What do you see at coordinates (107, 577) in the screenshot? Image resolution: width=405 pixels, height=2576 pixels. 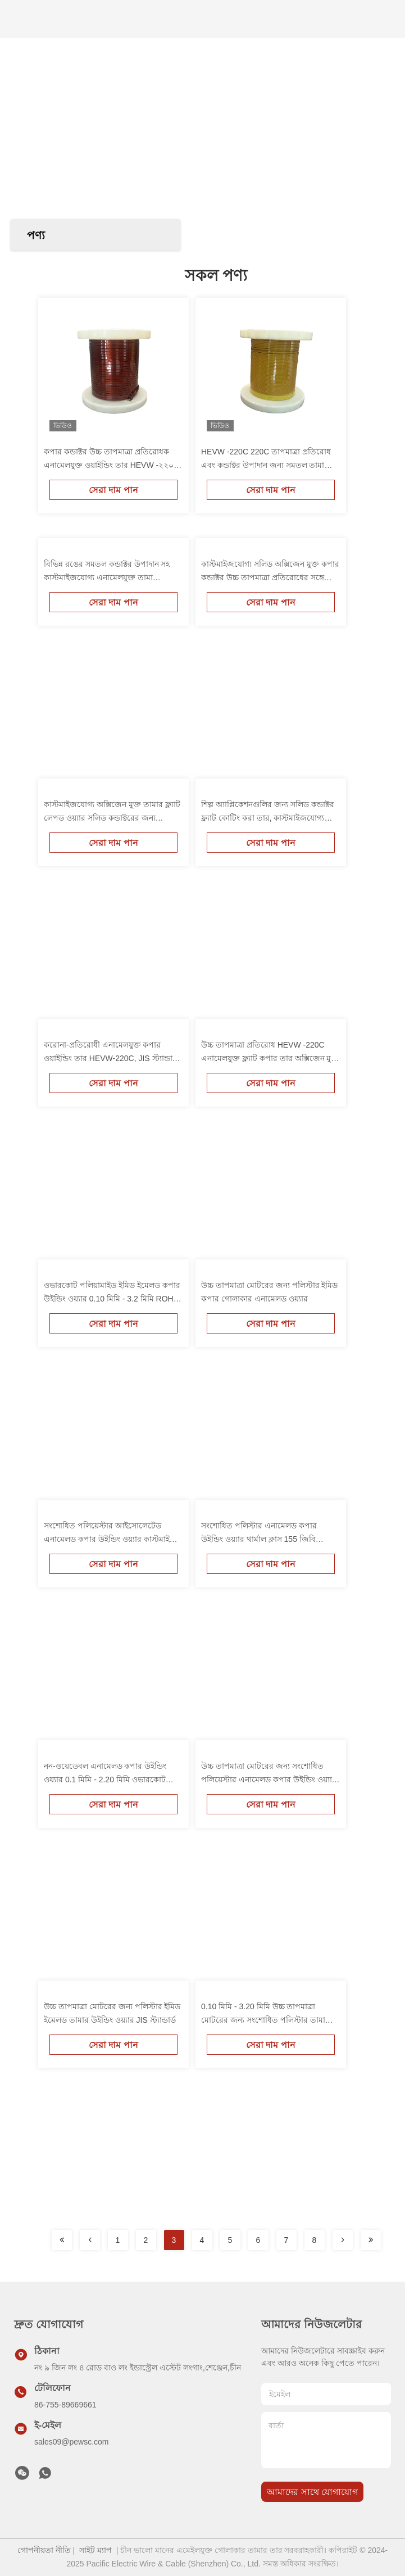 I see `বিভিন্ন রঙের সমতল কন্ডাক্টর উপাদান সহ কাস্টমাইজযোগ্য এনামেলযুক্ত তামা আয়তক্ষেত্রাকার তার` at bounding box center [107, 577].